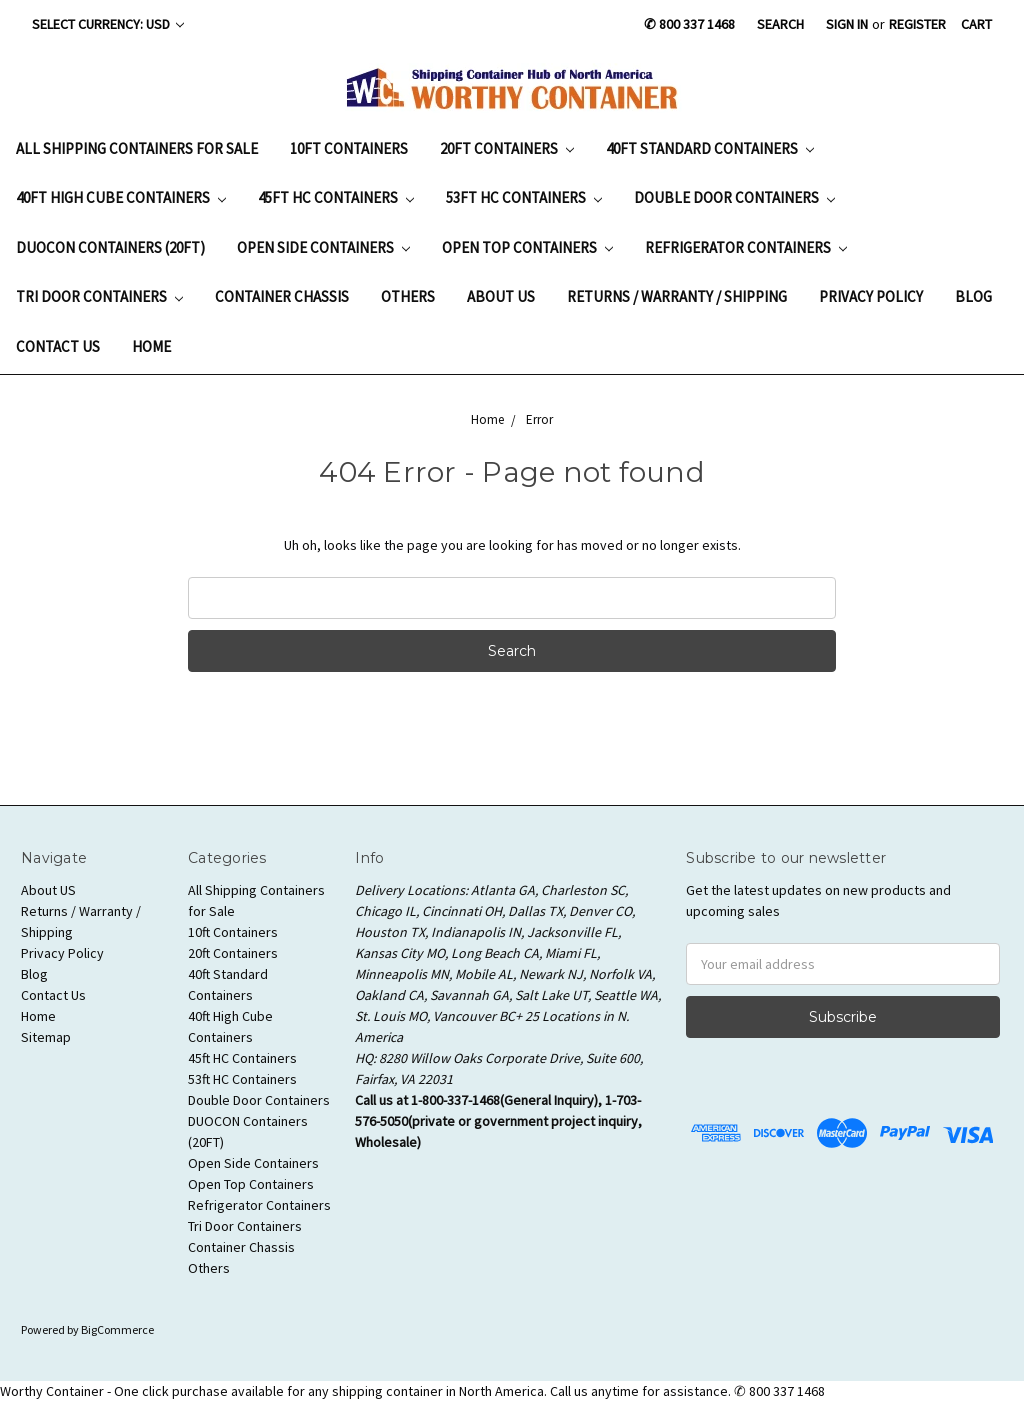 The height and width of the screenshot is (1402, 1024). Describe the element at coordinates (117, 1329) in the screenshot. I see `BigCommerce` at that location.